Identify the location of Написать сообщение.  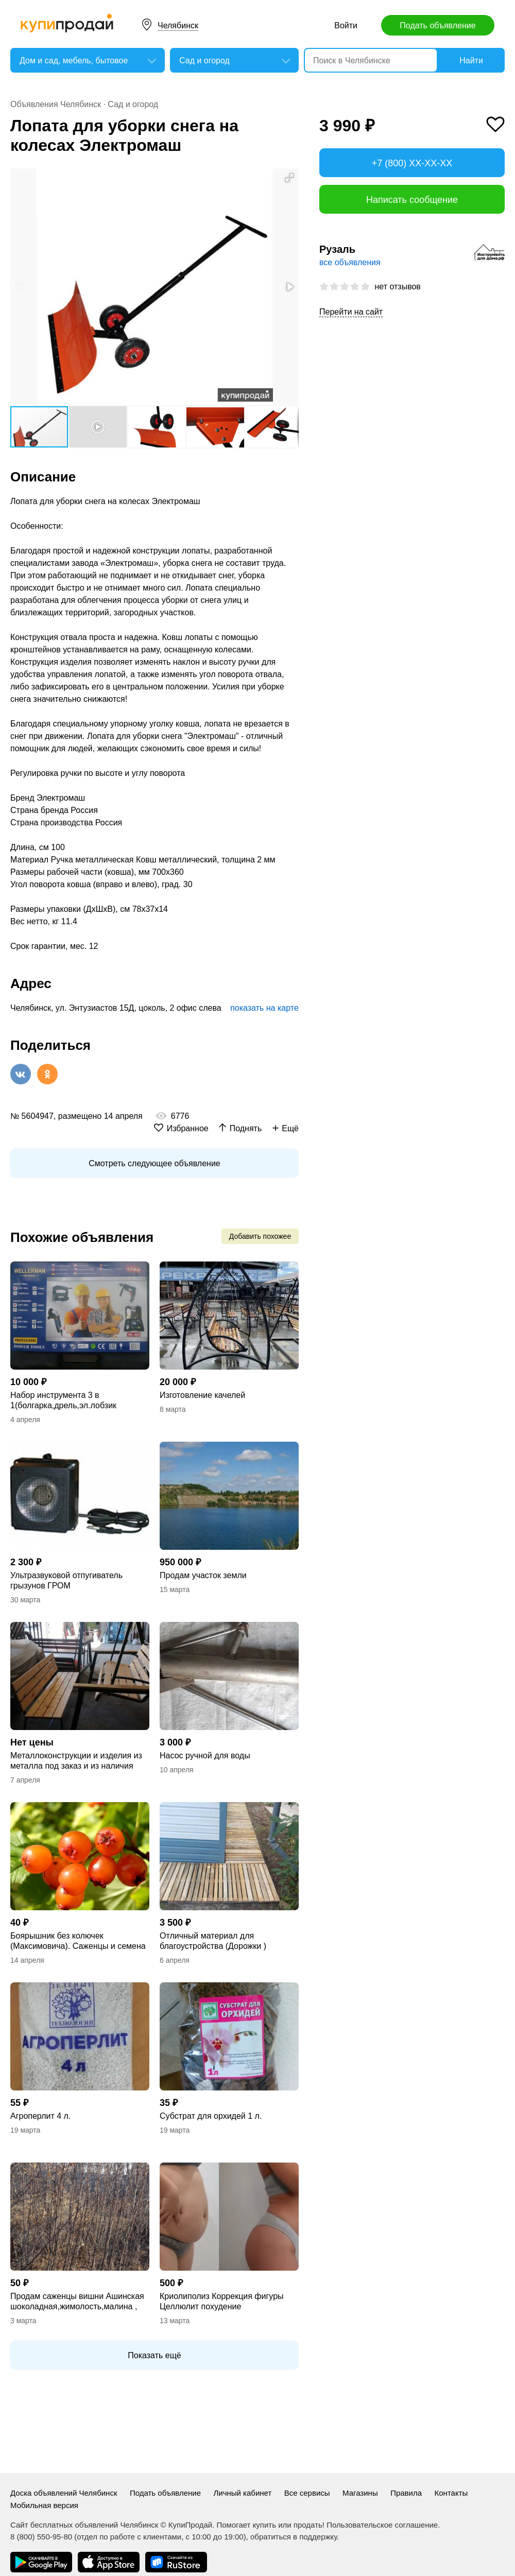
(412, 200).